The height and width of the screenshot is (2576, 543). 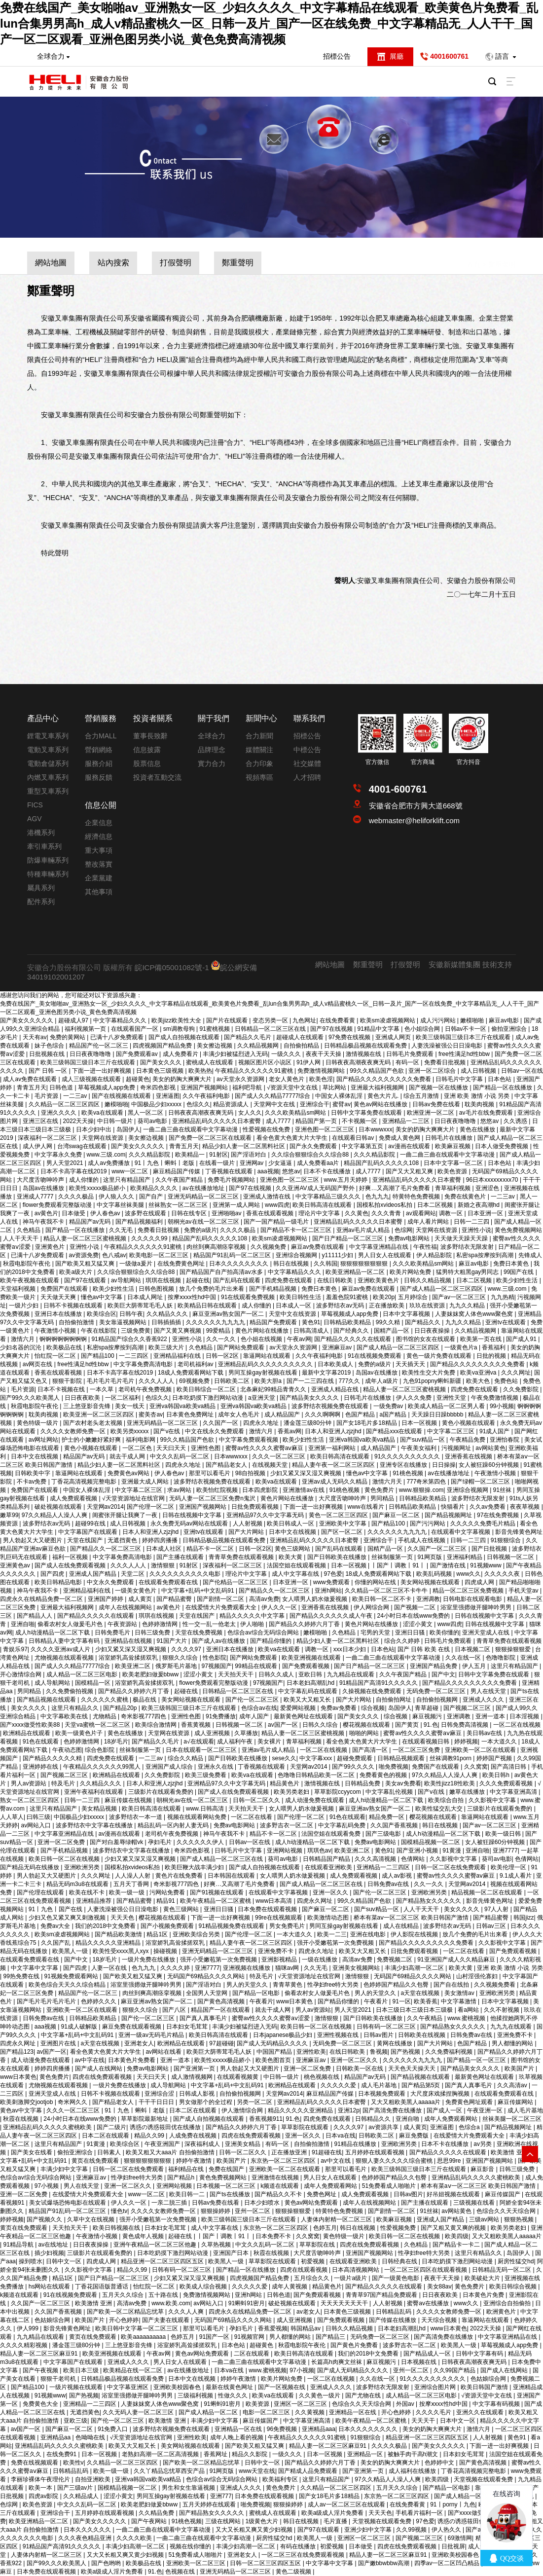 I want to click on 肉丝到爽高潮痉挛视频, so click(x=216, y=1246).